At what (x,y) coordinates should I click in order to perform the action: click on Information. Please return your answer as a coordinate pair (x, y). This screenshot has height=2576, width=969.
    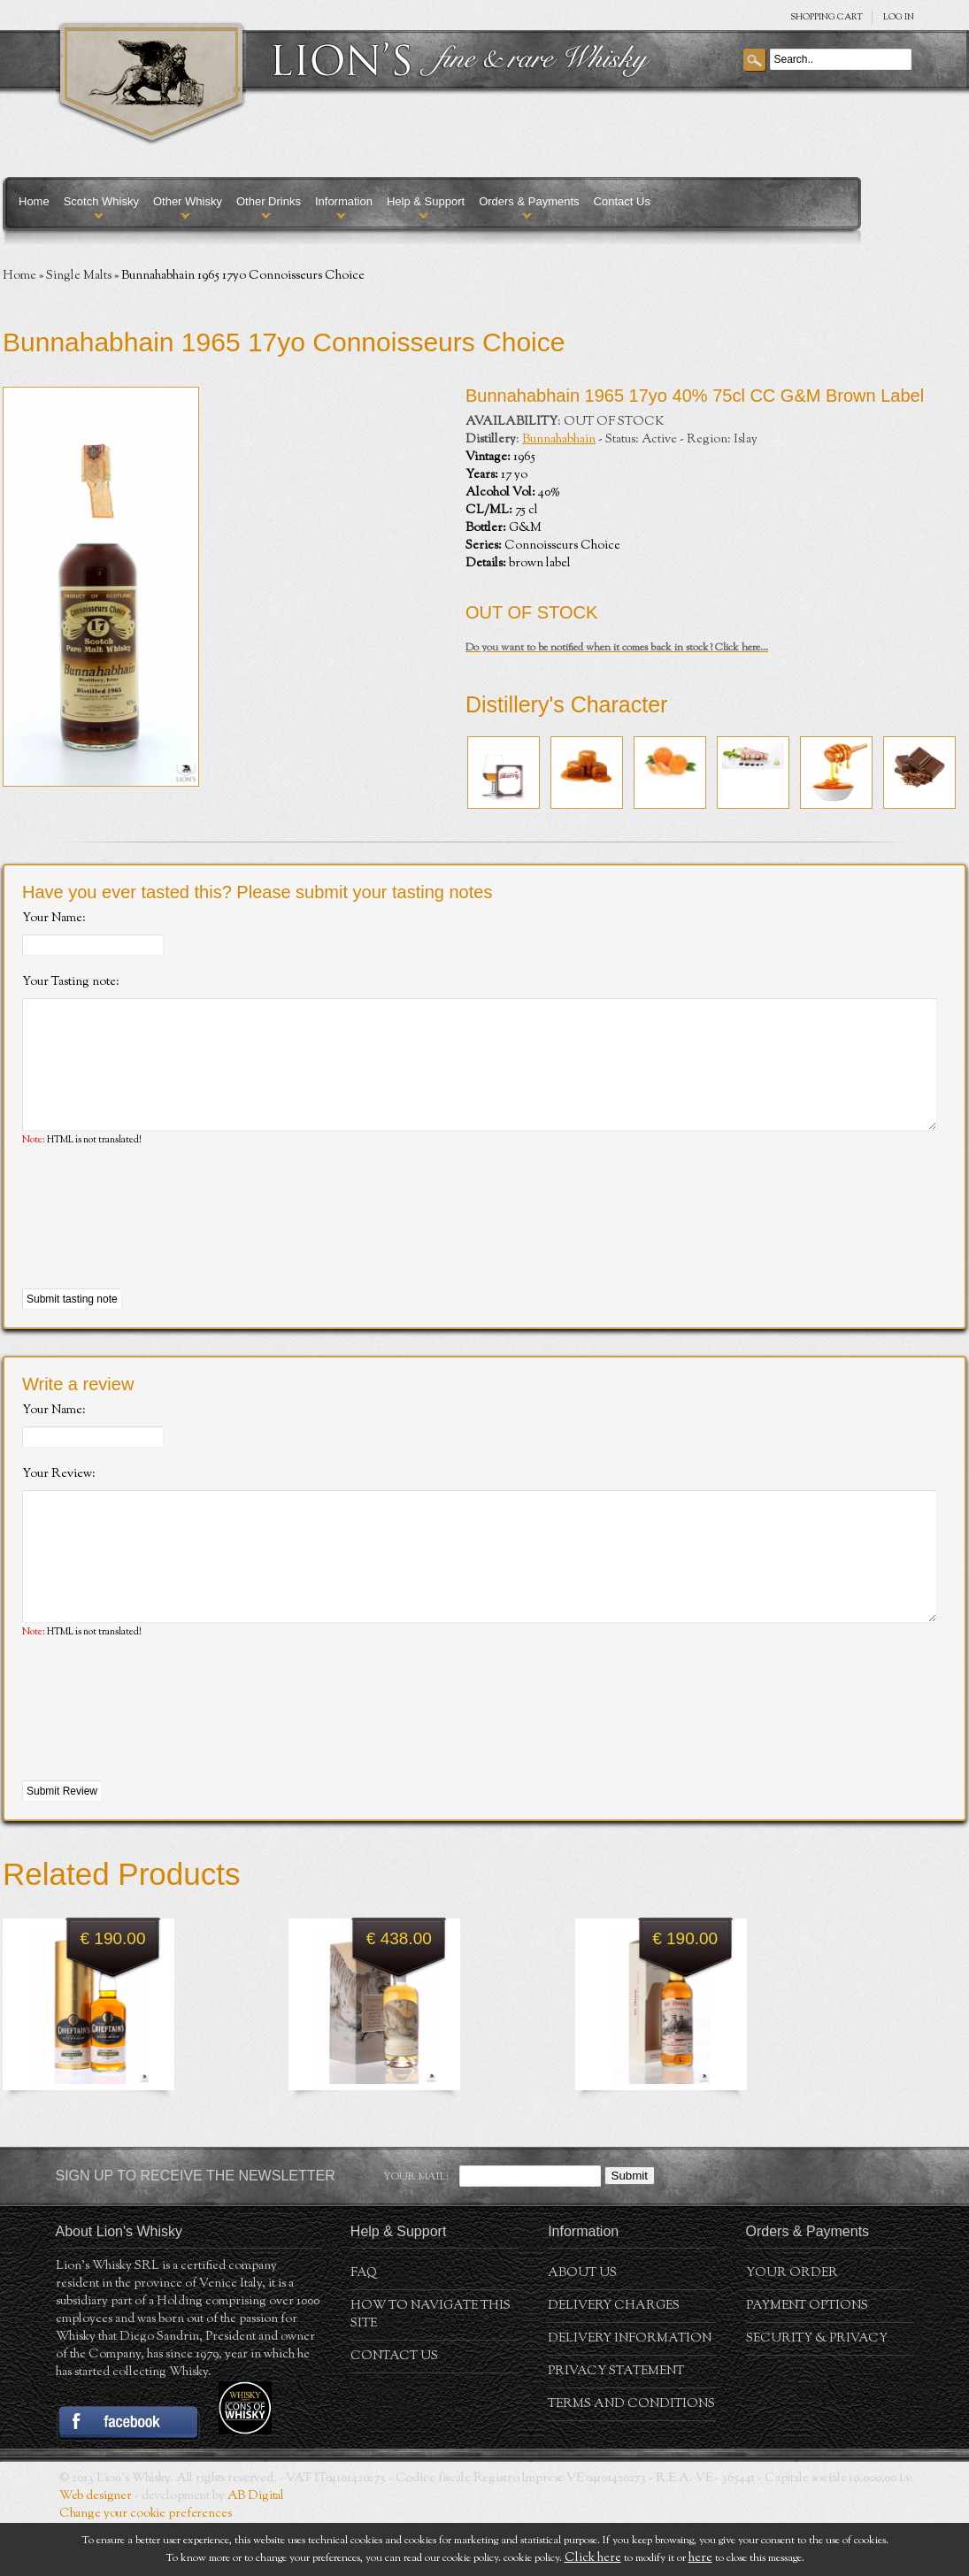
    Looking at the image, I should click on (344, 201).